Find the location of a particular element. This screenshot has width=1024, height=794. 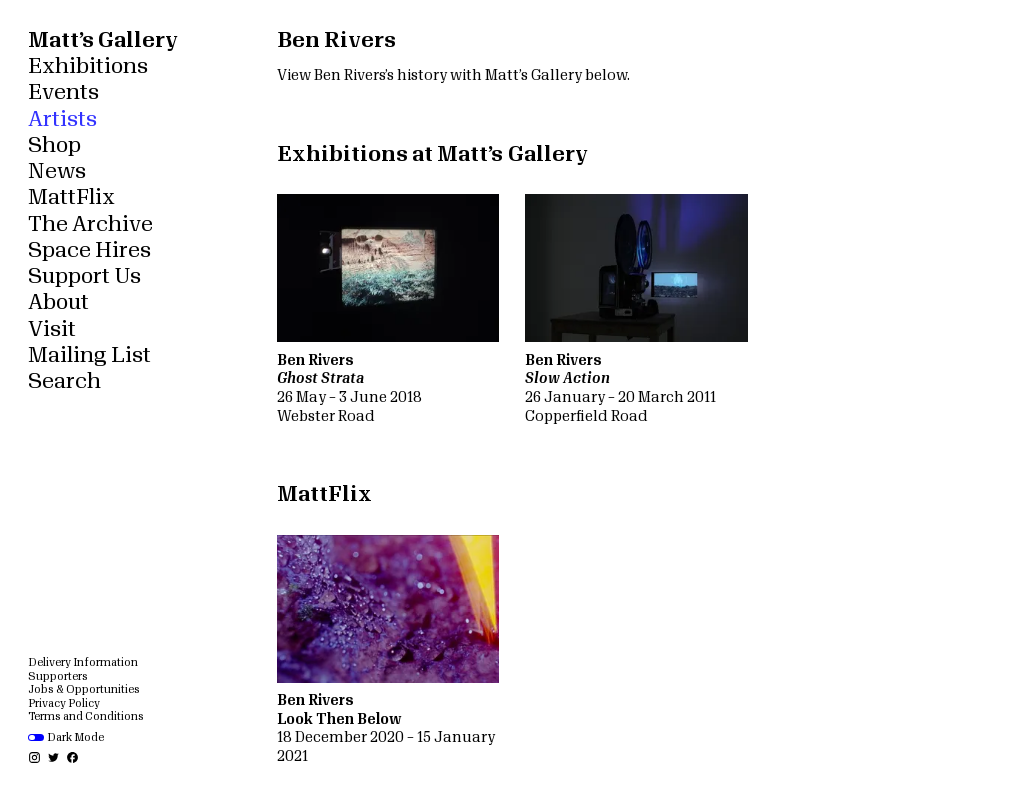

News is located at coordinates (57, 171).